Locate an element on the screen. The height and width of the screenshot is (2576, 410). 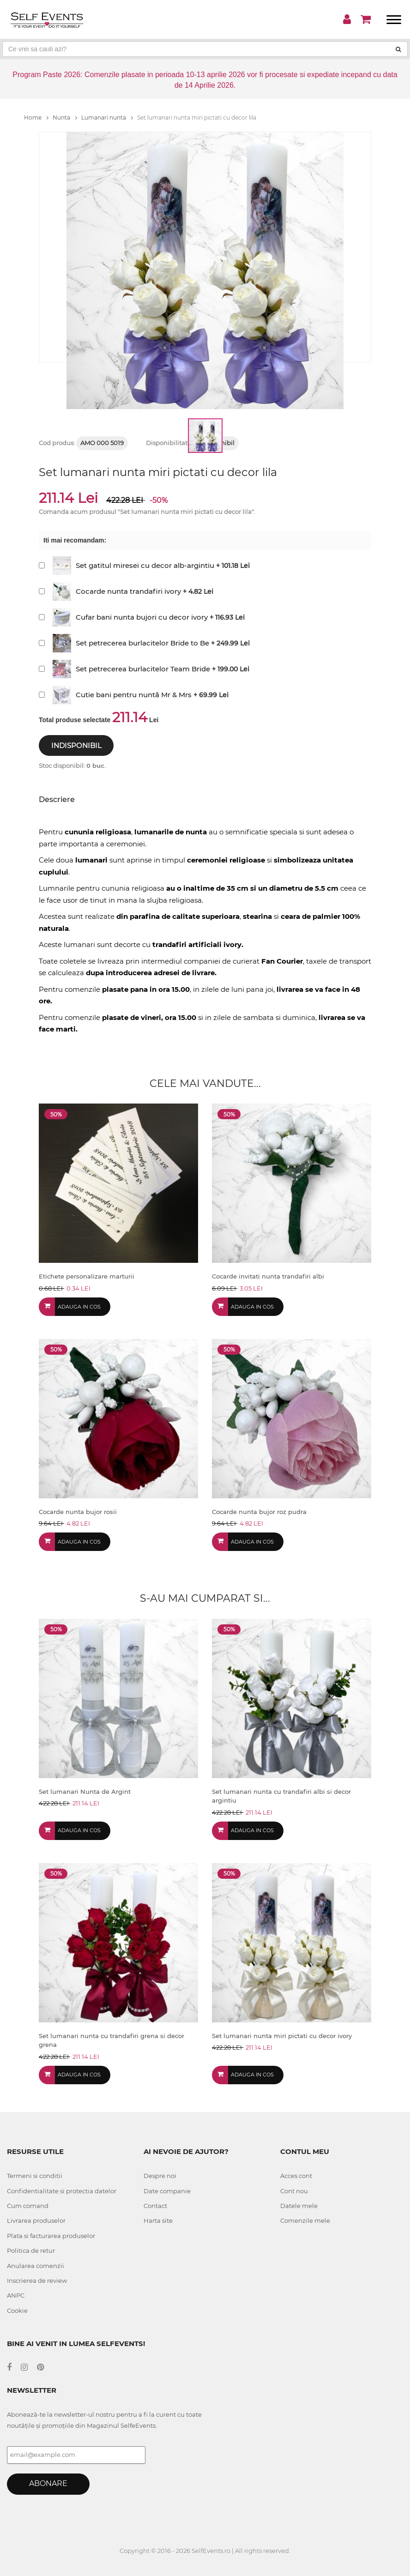
Cum comand is located at coordinates (27, 2205).